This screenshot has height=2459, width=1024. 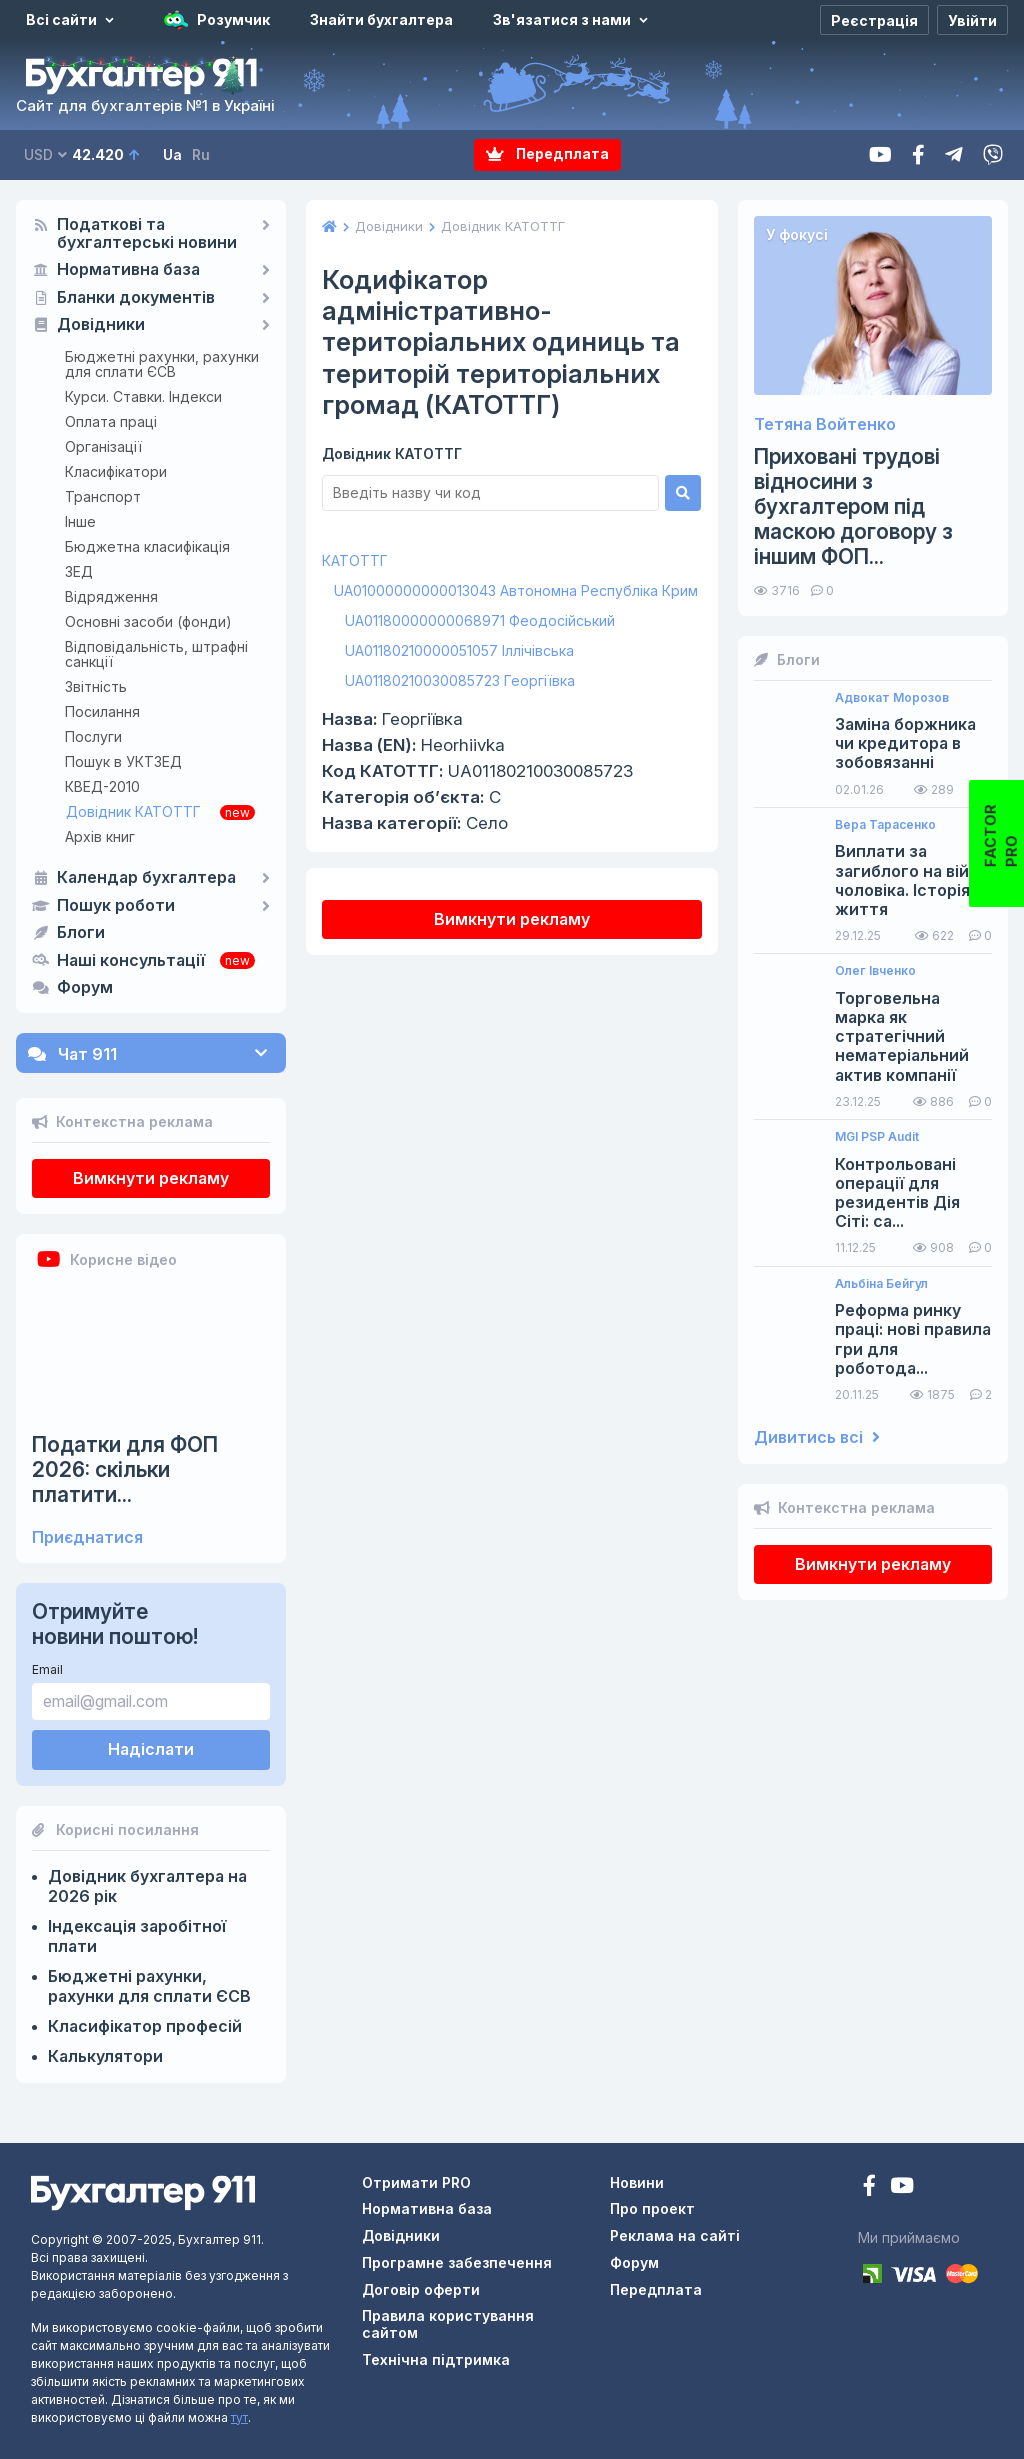 I want to click on UA01180000000068971 Феодосійський, so click(x=480, y=620).